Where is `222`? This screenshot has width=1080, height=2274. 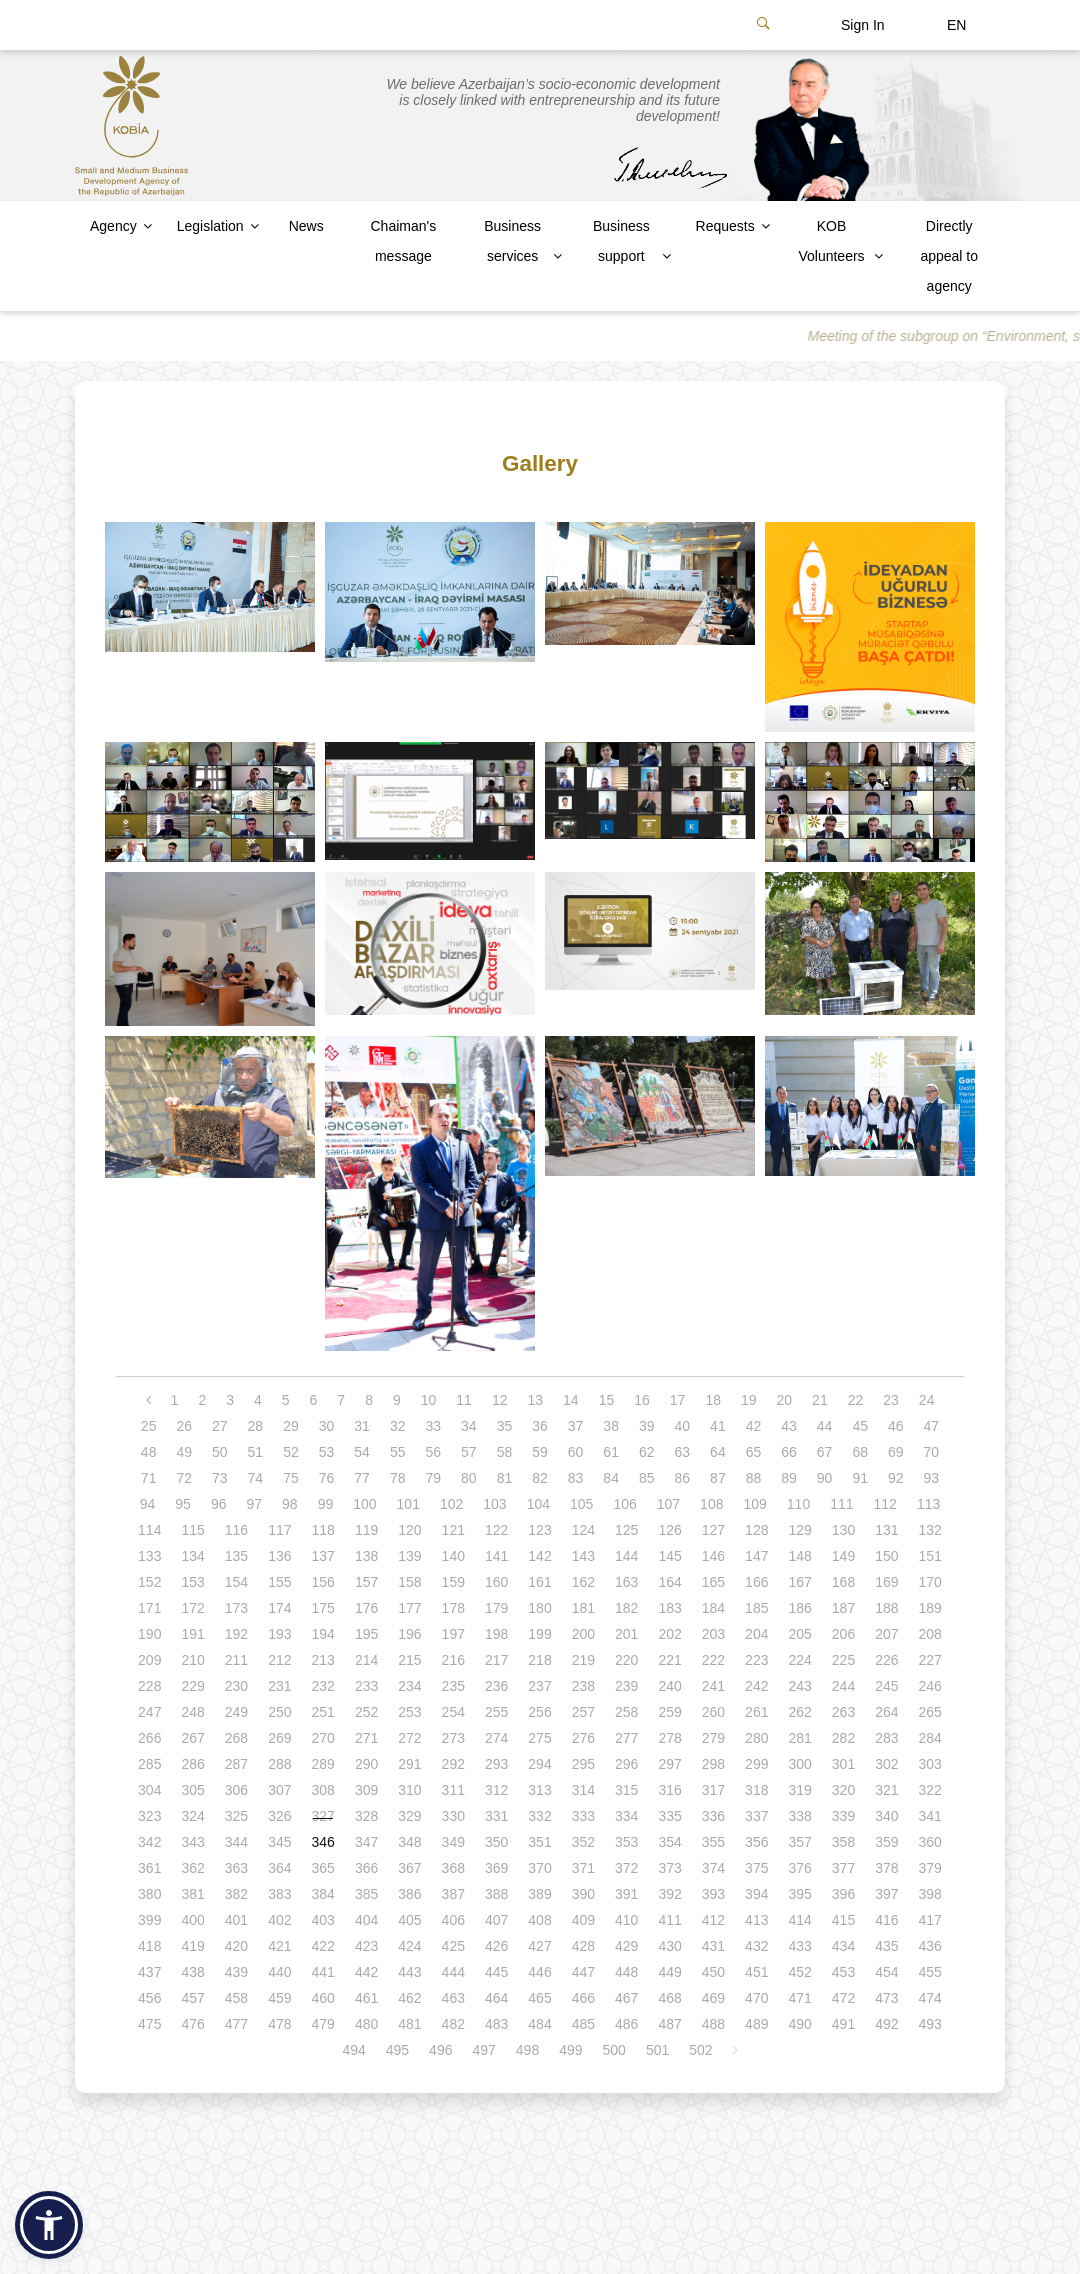 222 is located at coordinates (713, 1660).